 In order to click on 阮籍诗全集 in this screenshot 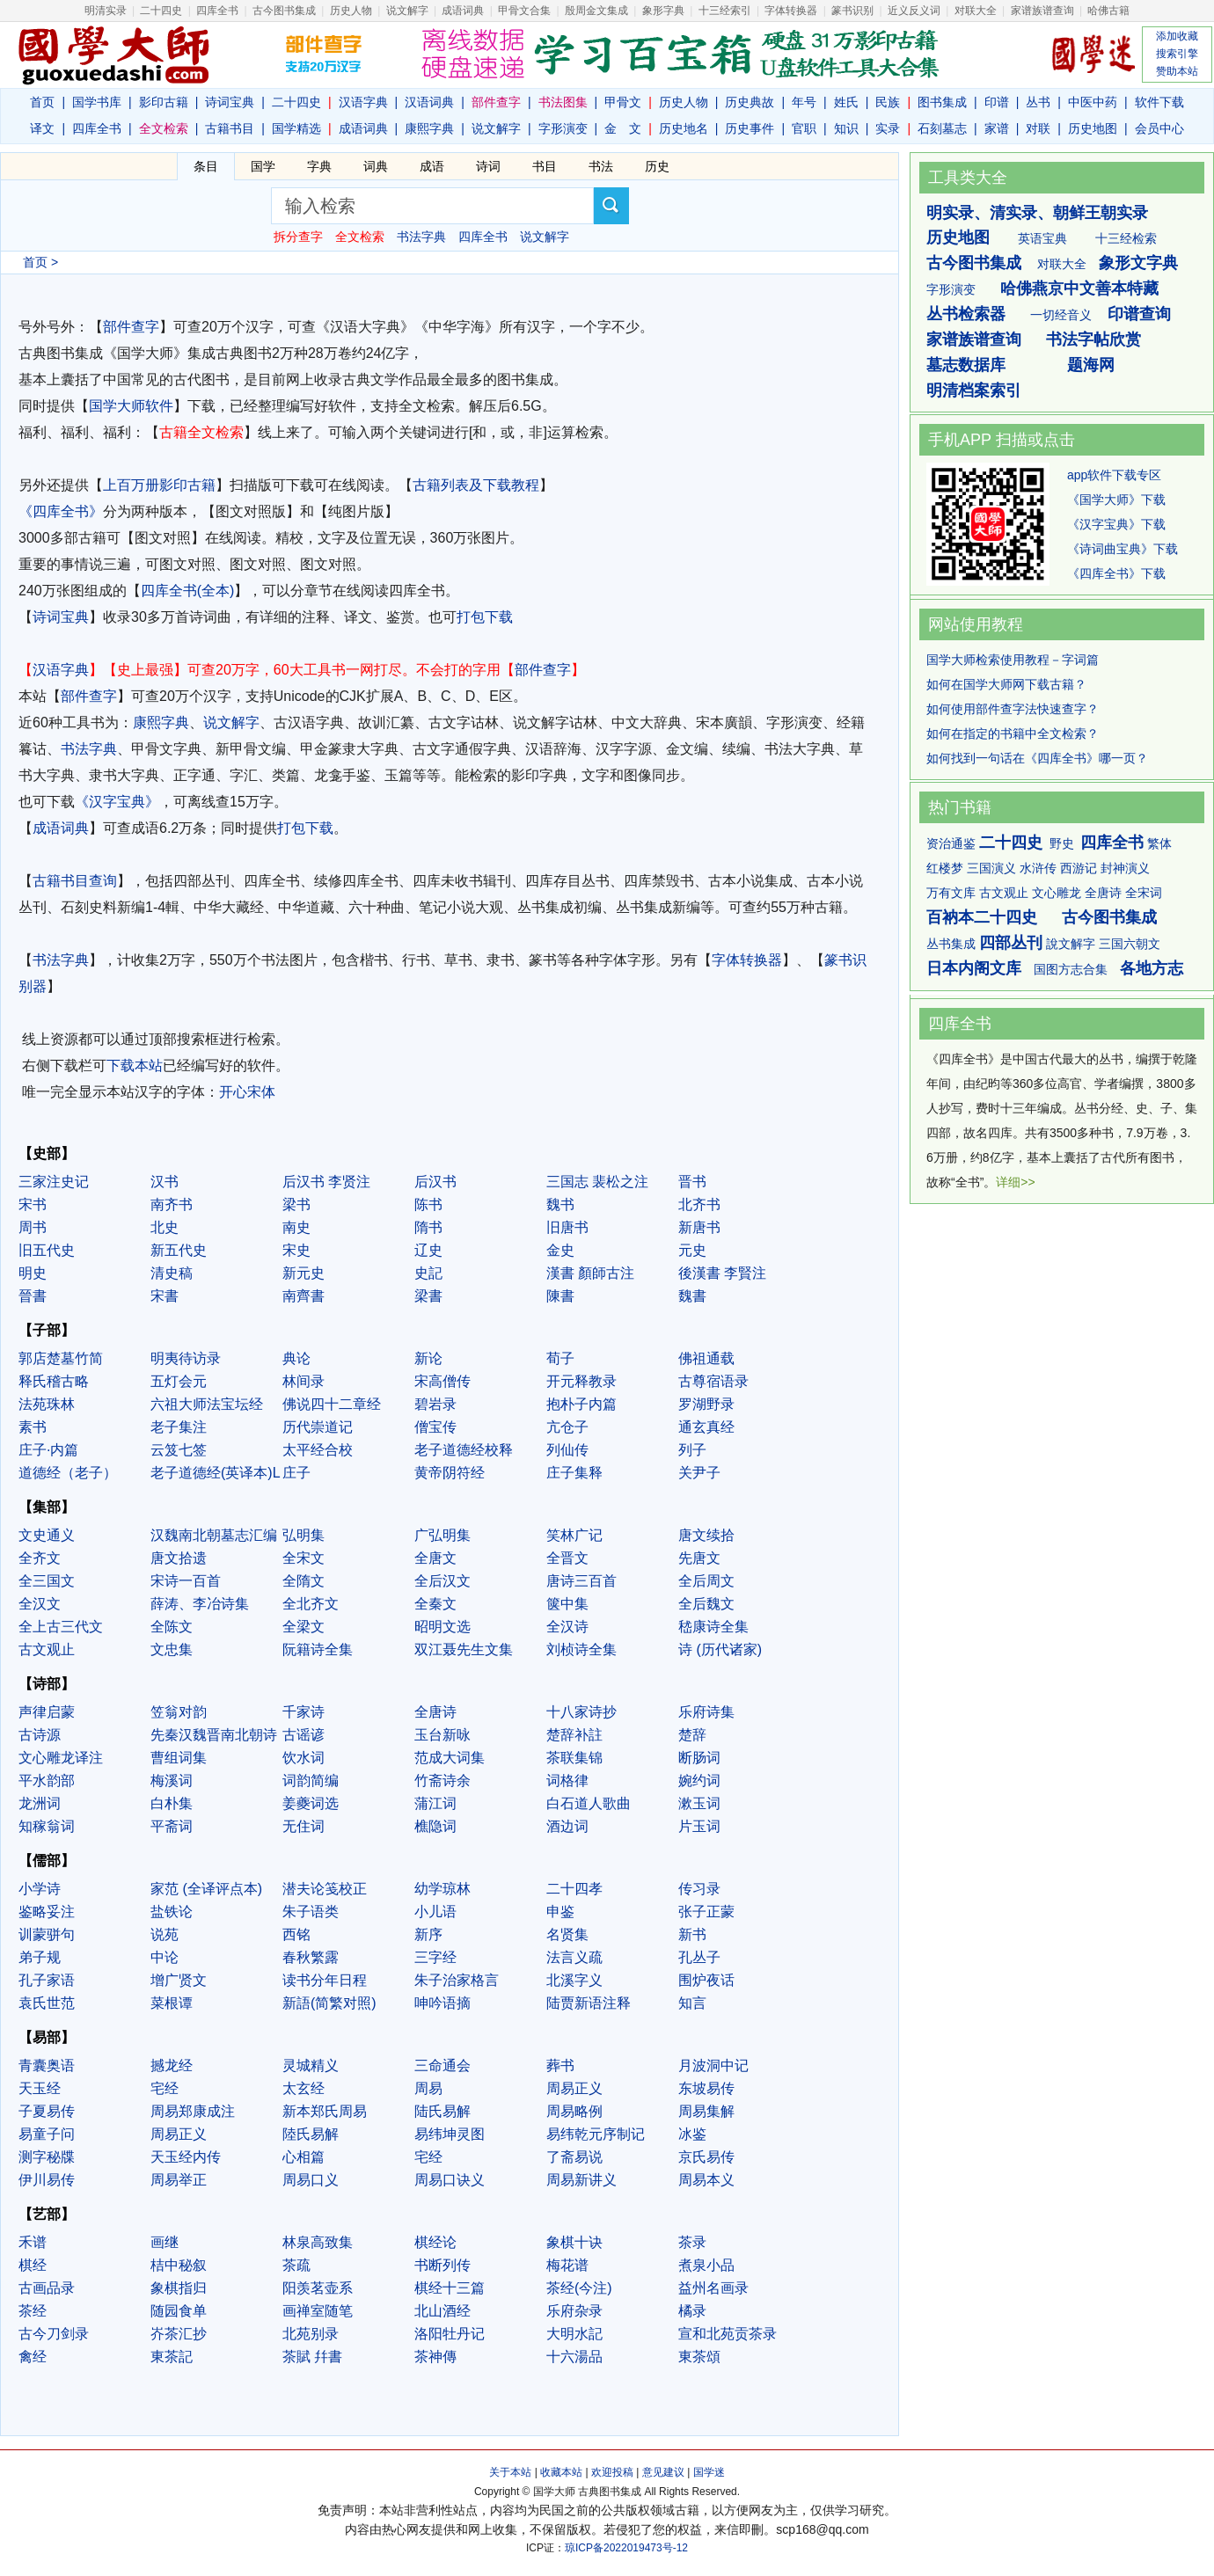, I will do `click(317, 1649)`.